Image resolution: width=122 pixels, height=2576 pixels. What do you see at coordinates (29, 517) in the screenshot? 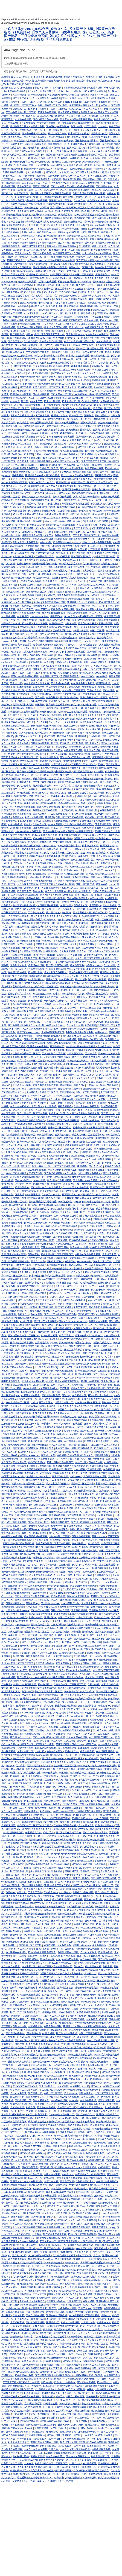
I see `日韩激情网址` at bounding box center [29, 517].